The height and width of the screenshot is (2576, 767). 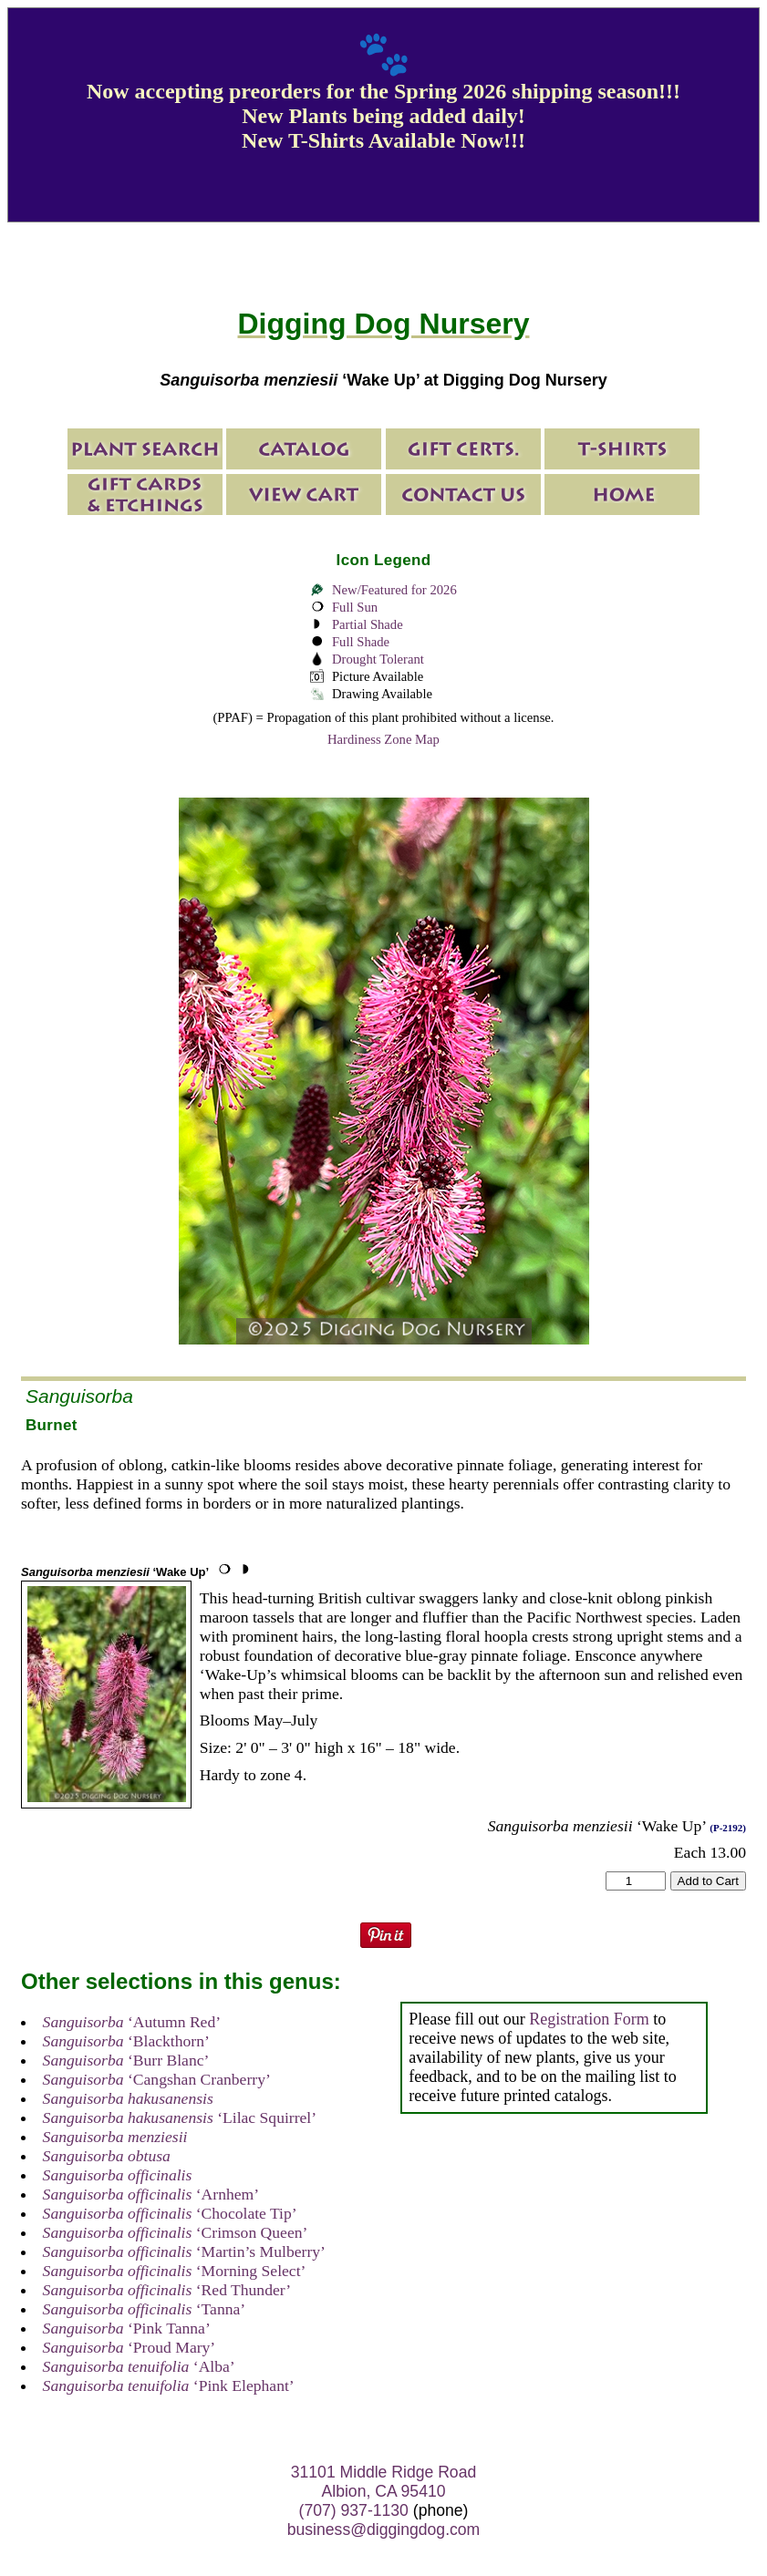 I want to click on ‘Burr Blanc’, so click(x=126, y=2060).